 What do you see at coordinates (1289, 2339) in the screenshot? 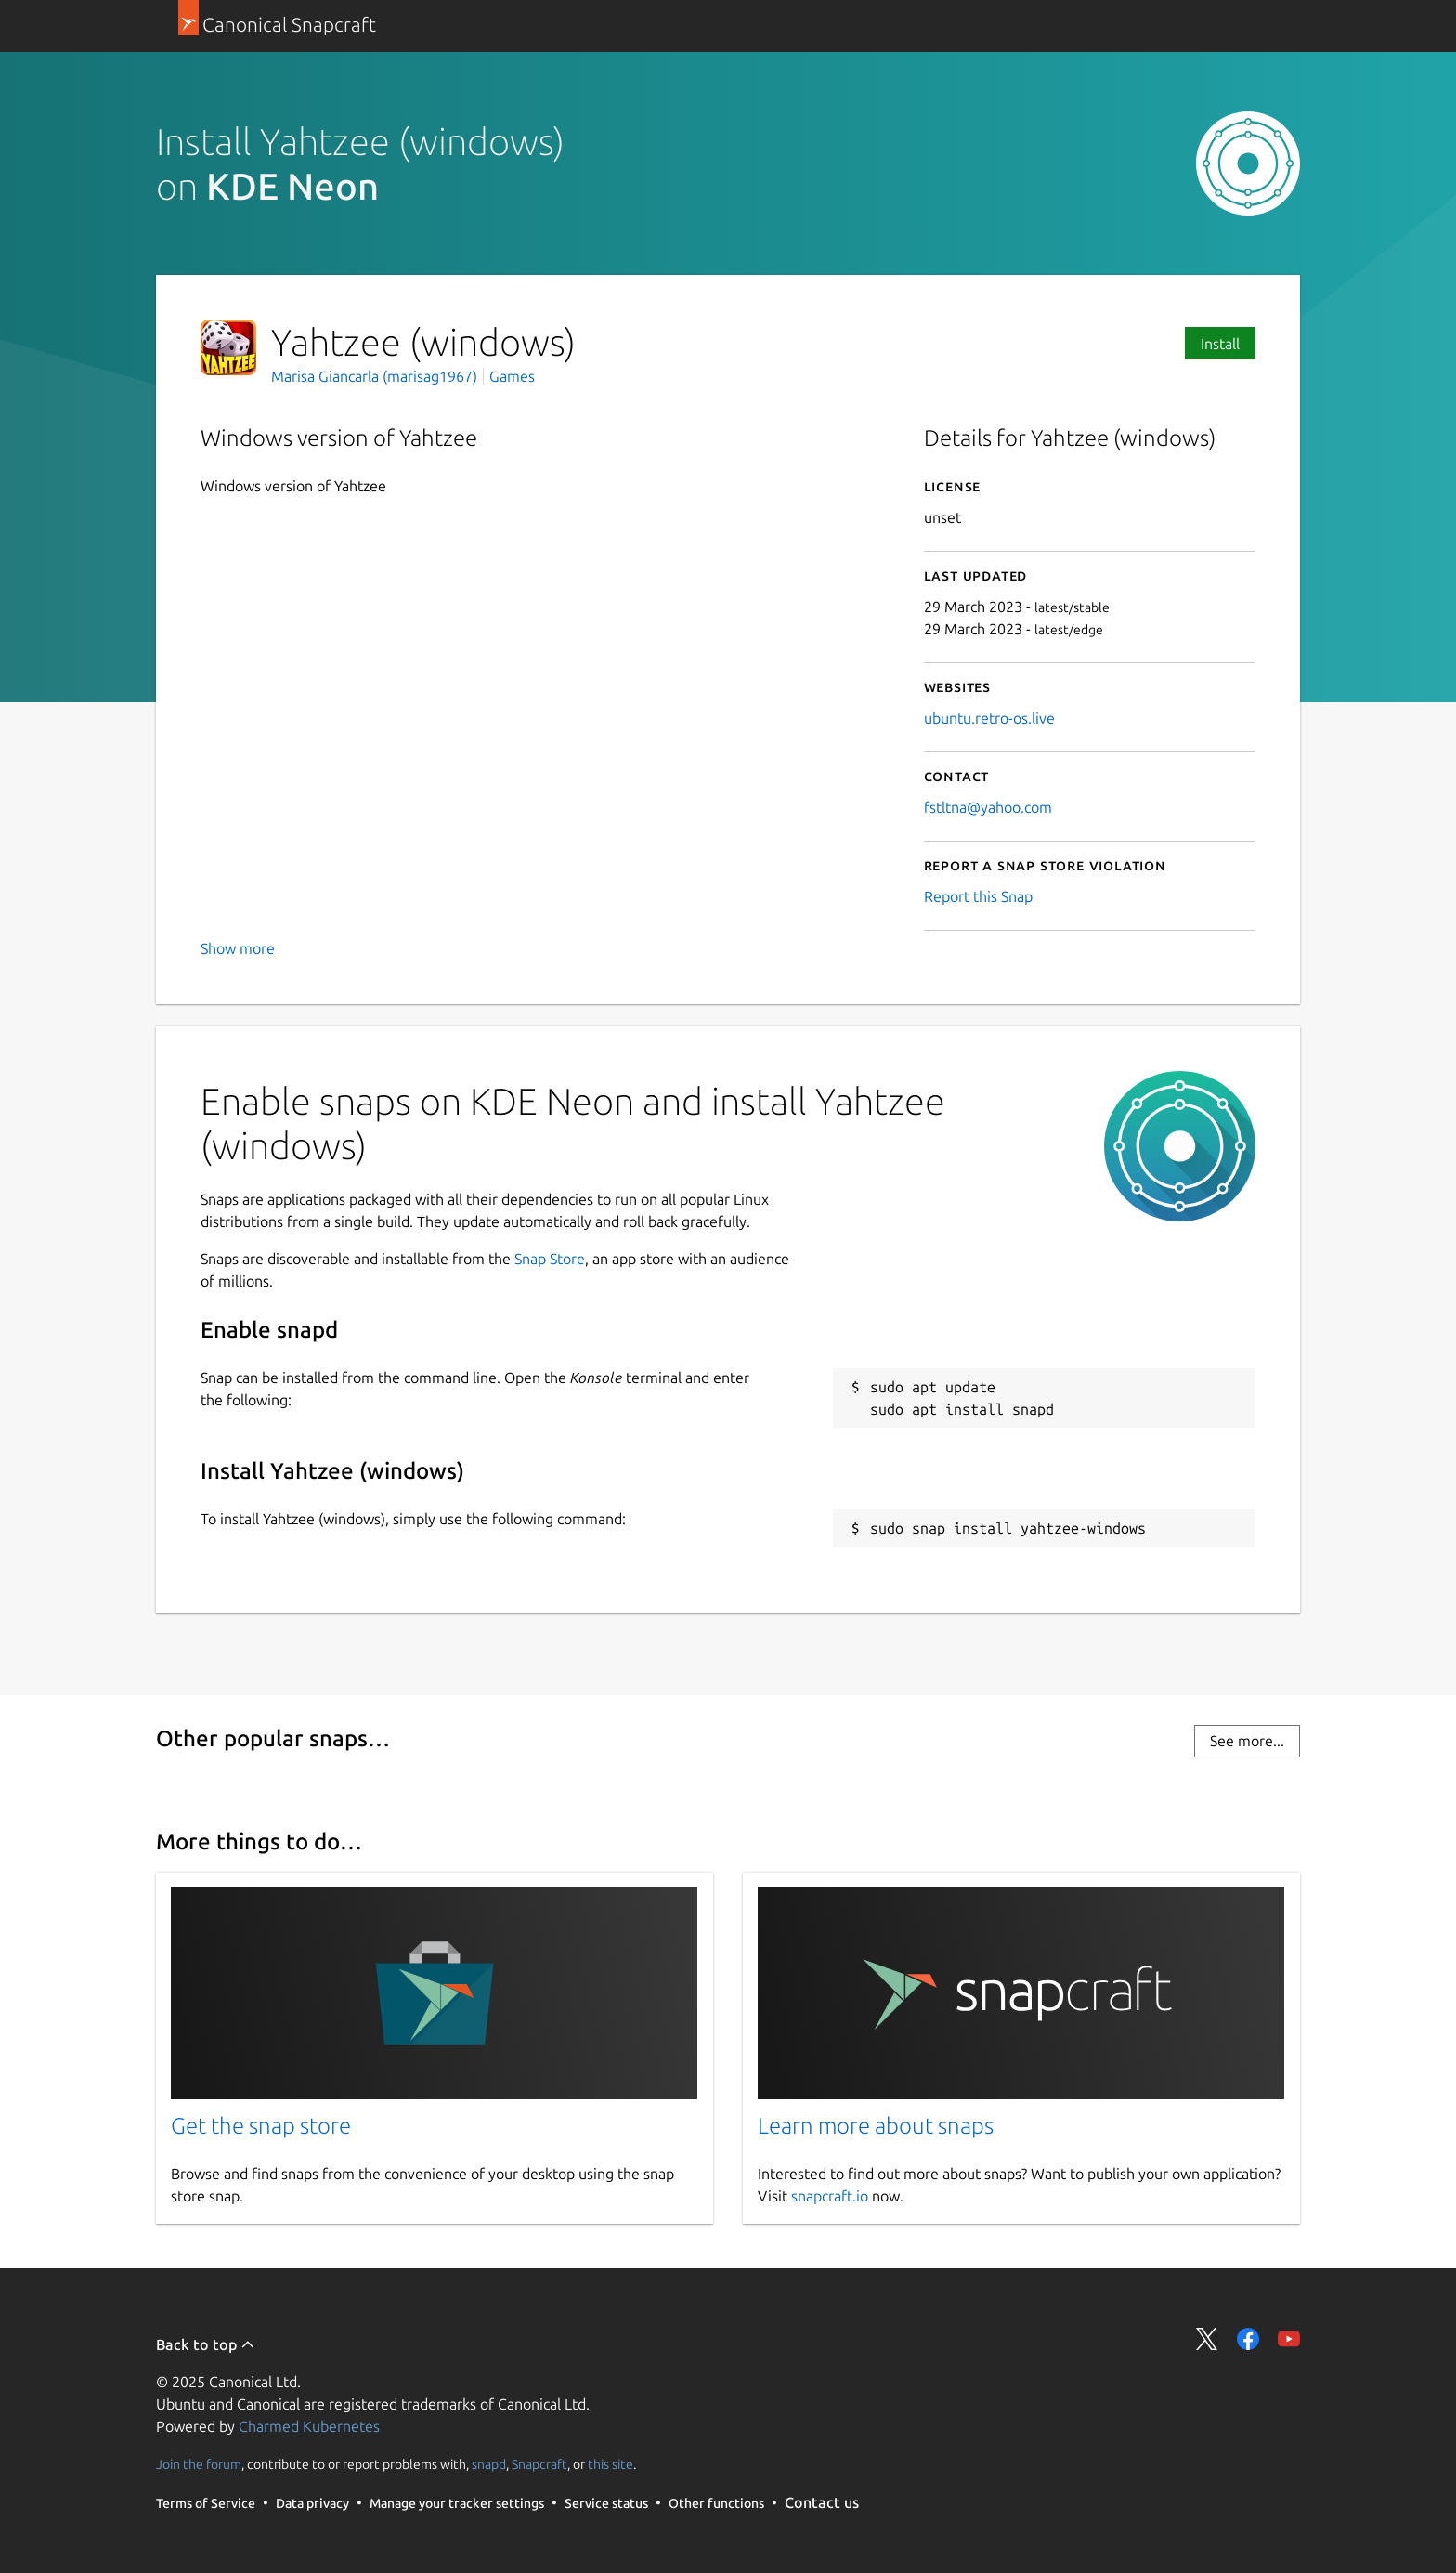
I see `Share on YouTube` at bounding box center [1289, 2339].